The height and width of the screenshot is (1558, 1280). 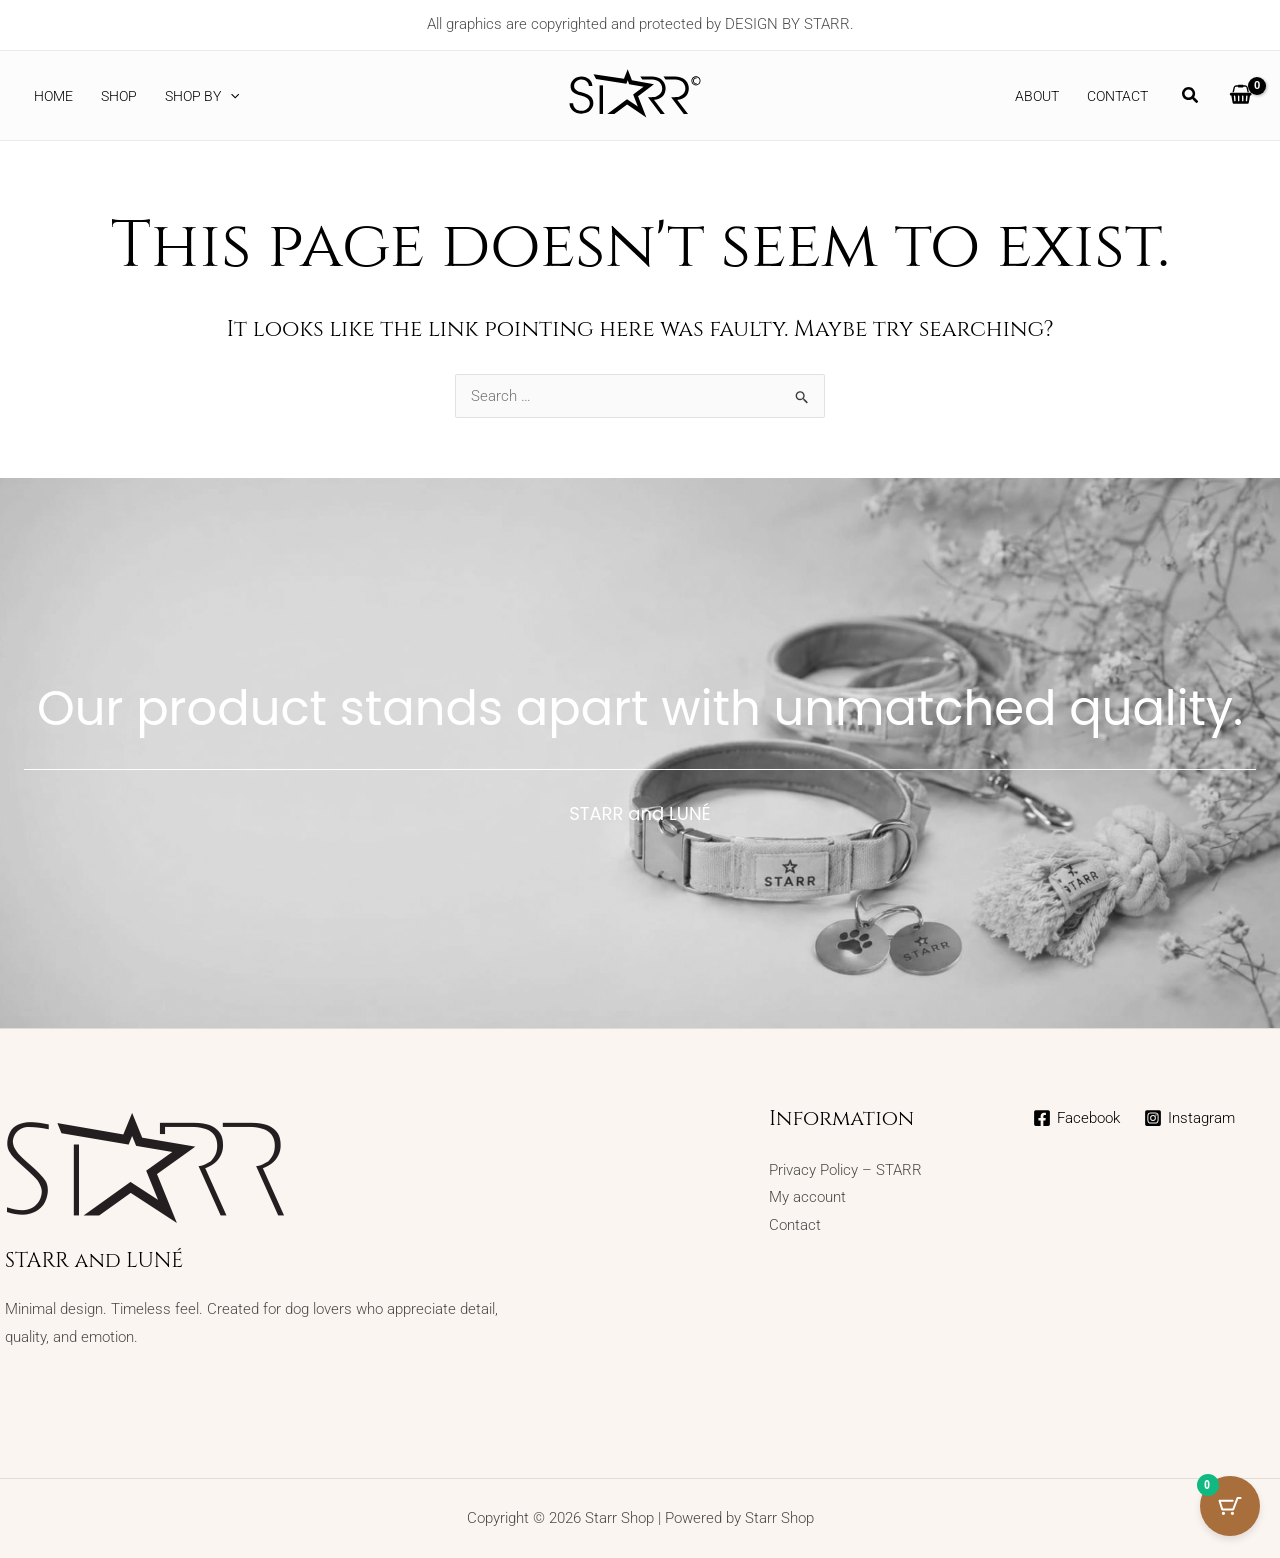 I want to click on Privacy Policy – STARR, so click(x=845, y=1170).